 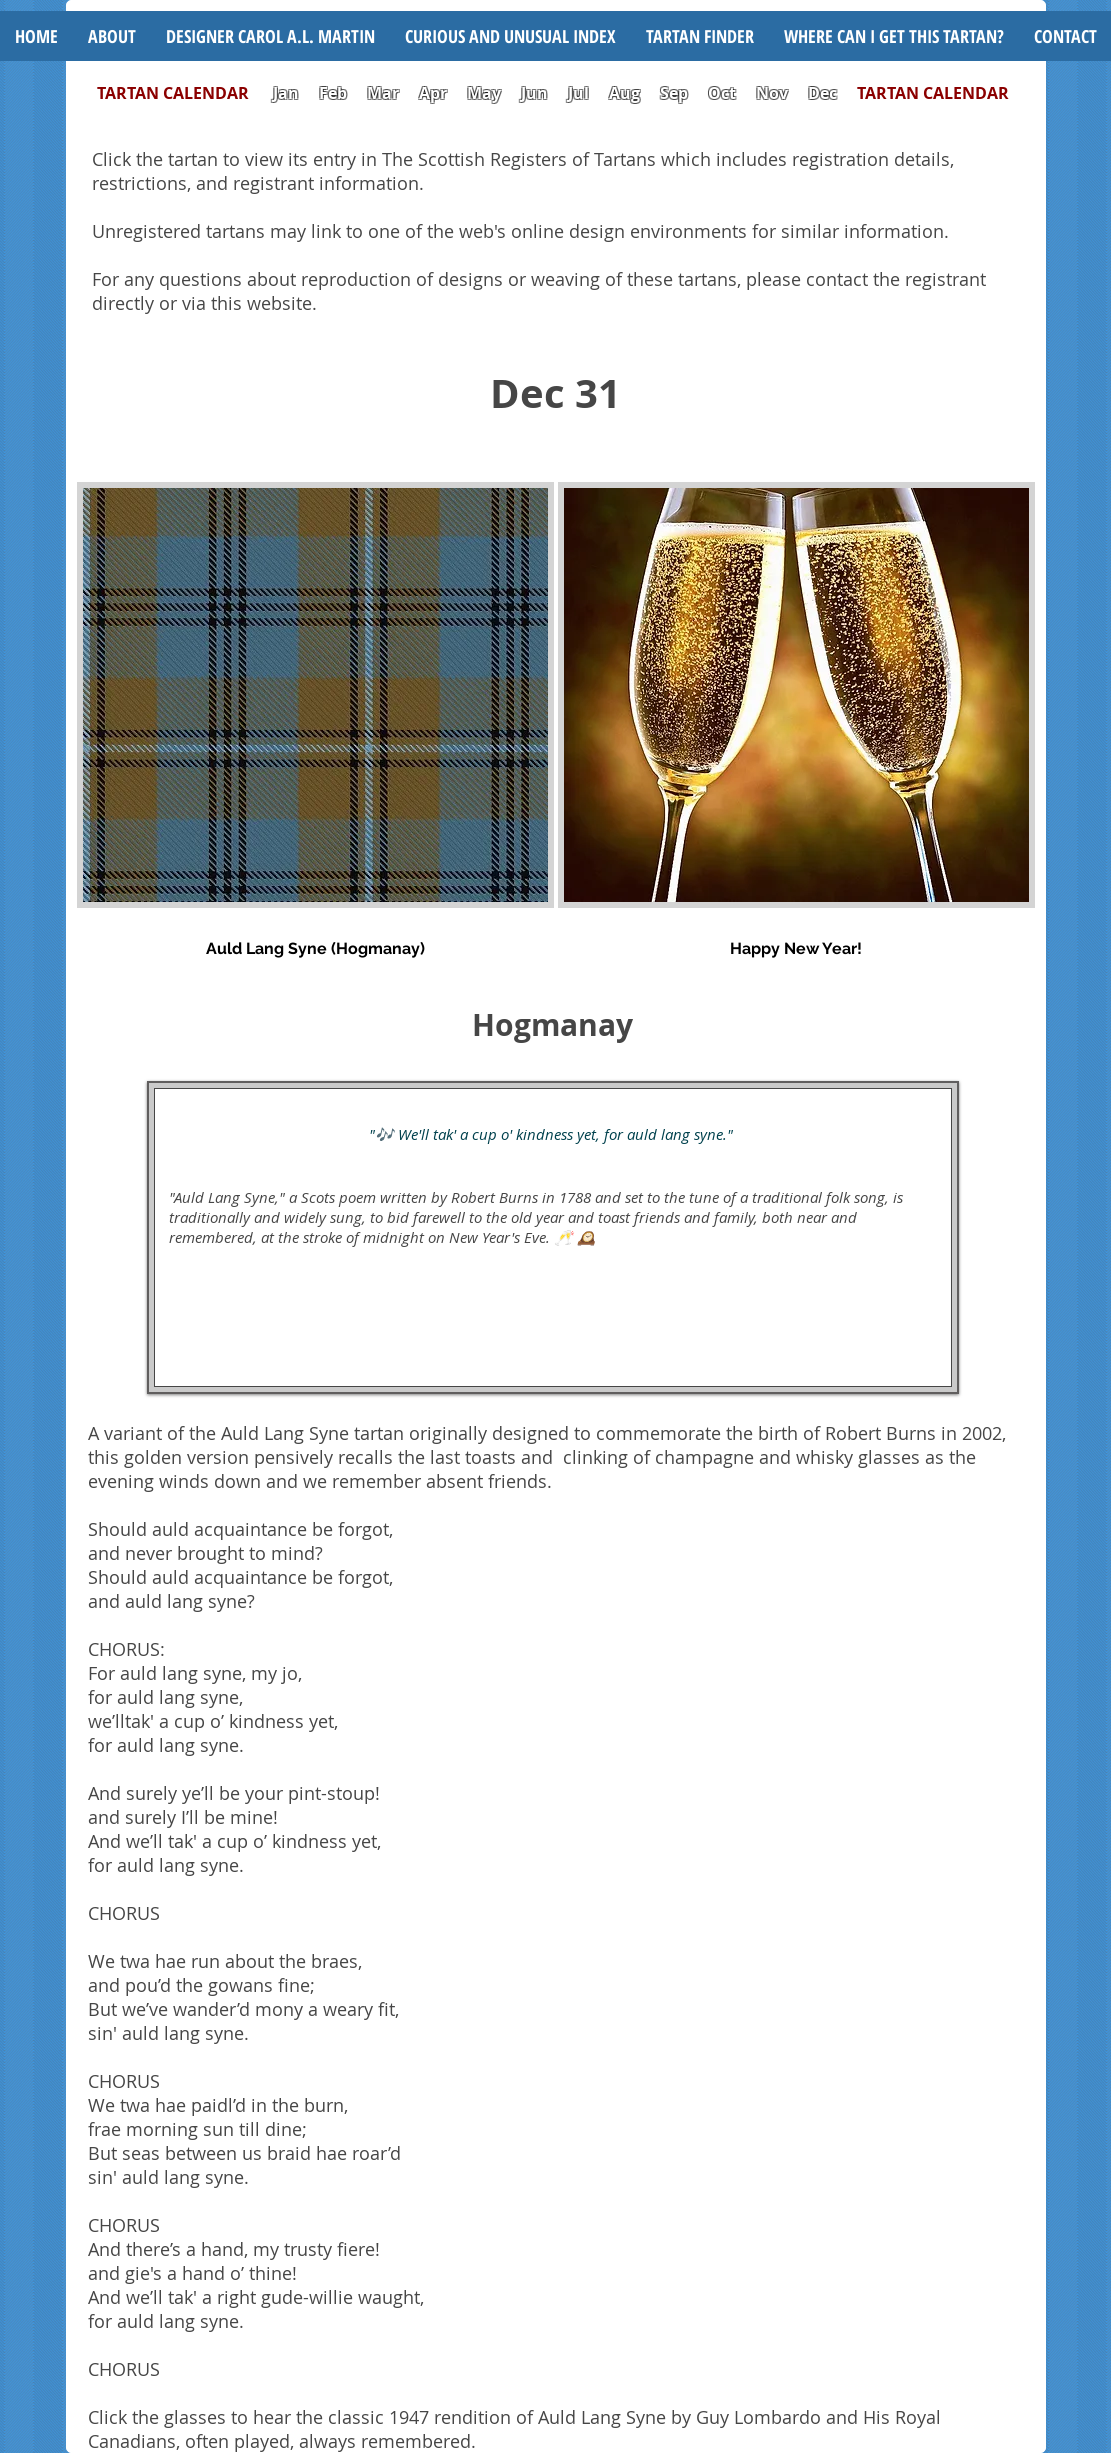 I want to click on Aug, so click(x=624, y=93).